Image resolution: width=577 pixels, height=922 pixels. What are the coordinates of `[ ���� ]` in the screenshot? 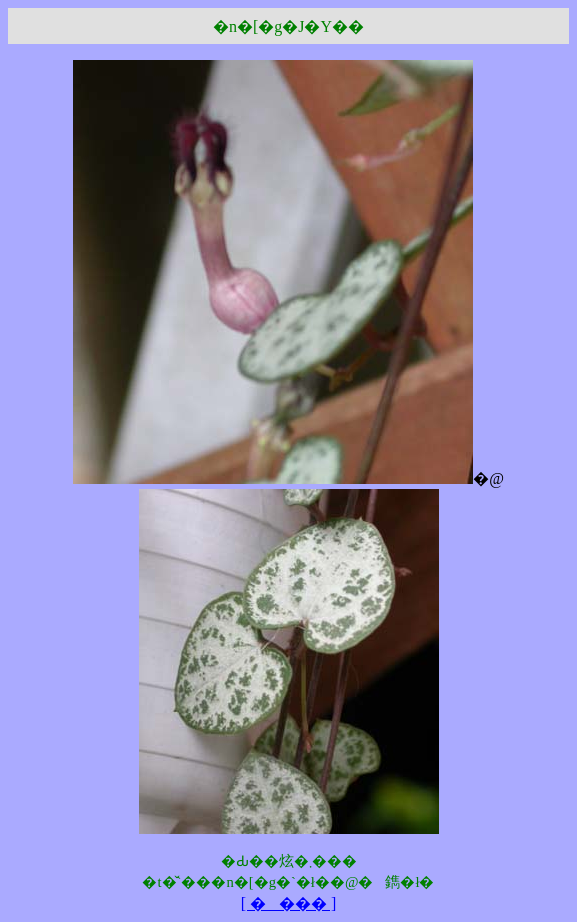 It's located at (289, 903).